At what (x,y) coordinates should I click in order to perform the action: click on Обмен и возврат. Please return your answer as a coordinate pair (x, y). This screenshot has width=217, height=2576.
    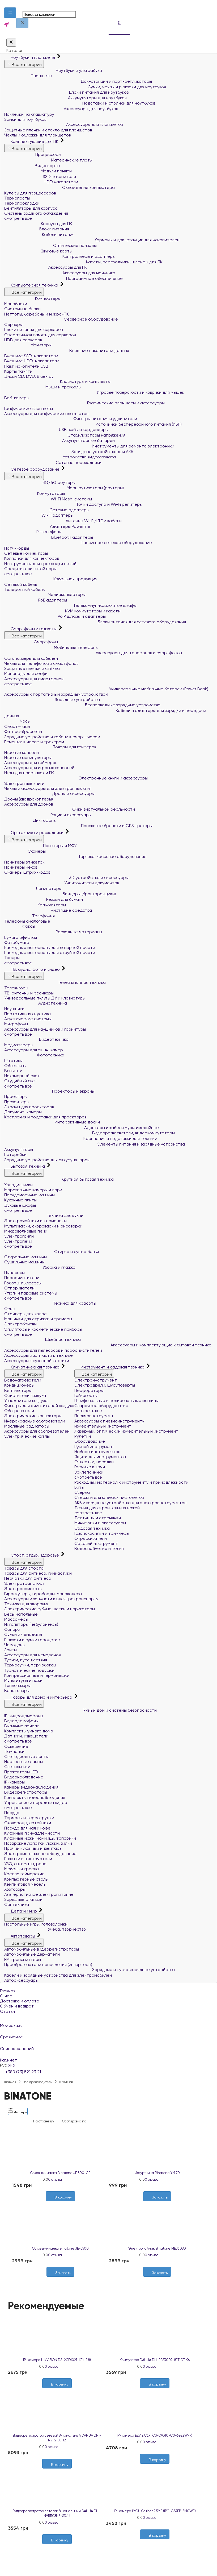
    Looking at the image, I should click on (17, 2006).